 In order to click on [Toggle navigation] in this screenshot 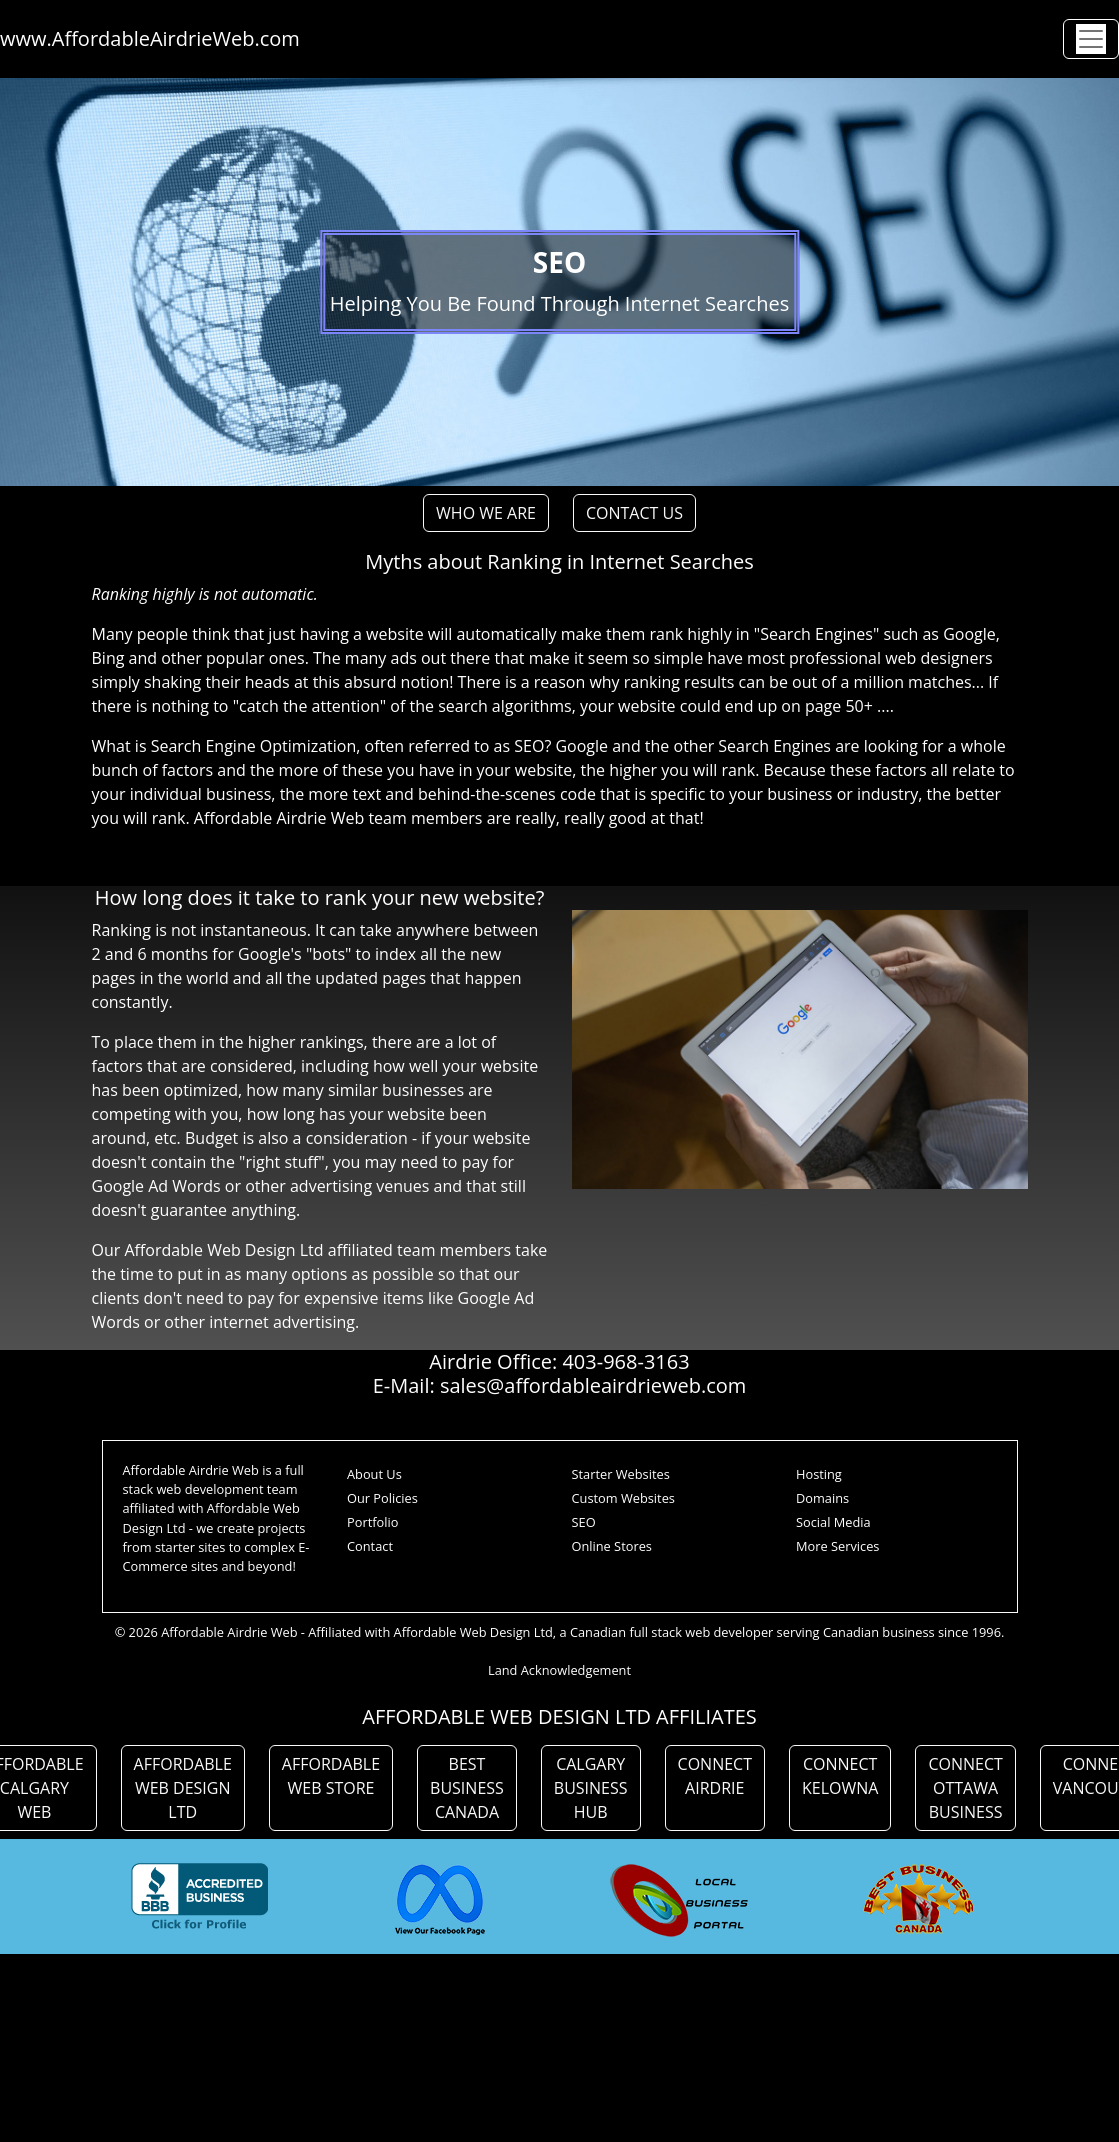, I will do `click(1091, 39)`.